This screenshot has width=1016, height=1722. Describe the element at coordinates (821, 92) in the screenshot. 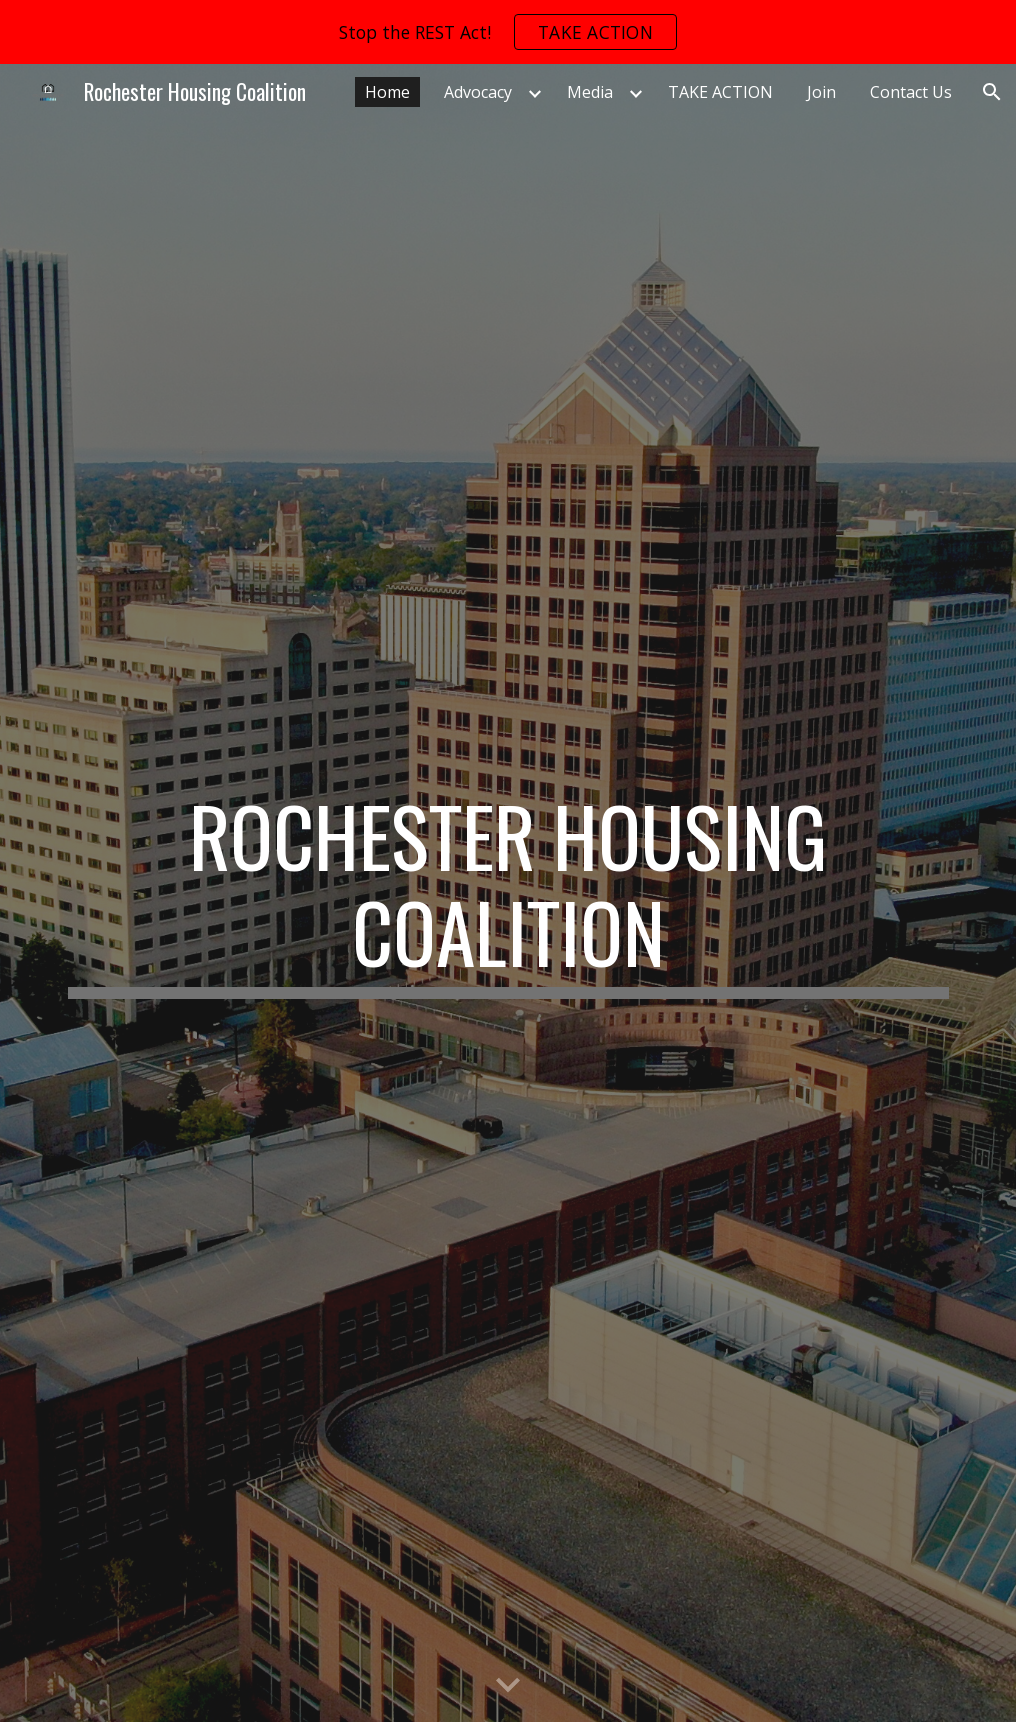

I see `Join [link]` at that location.